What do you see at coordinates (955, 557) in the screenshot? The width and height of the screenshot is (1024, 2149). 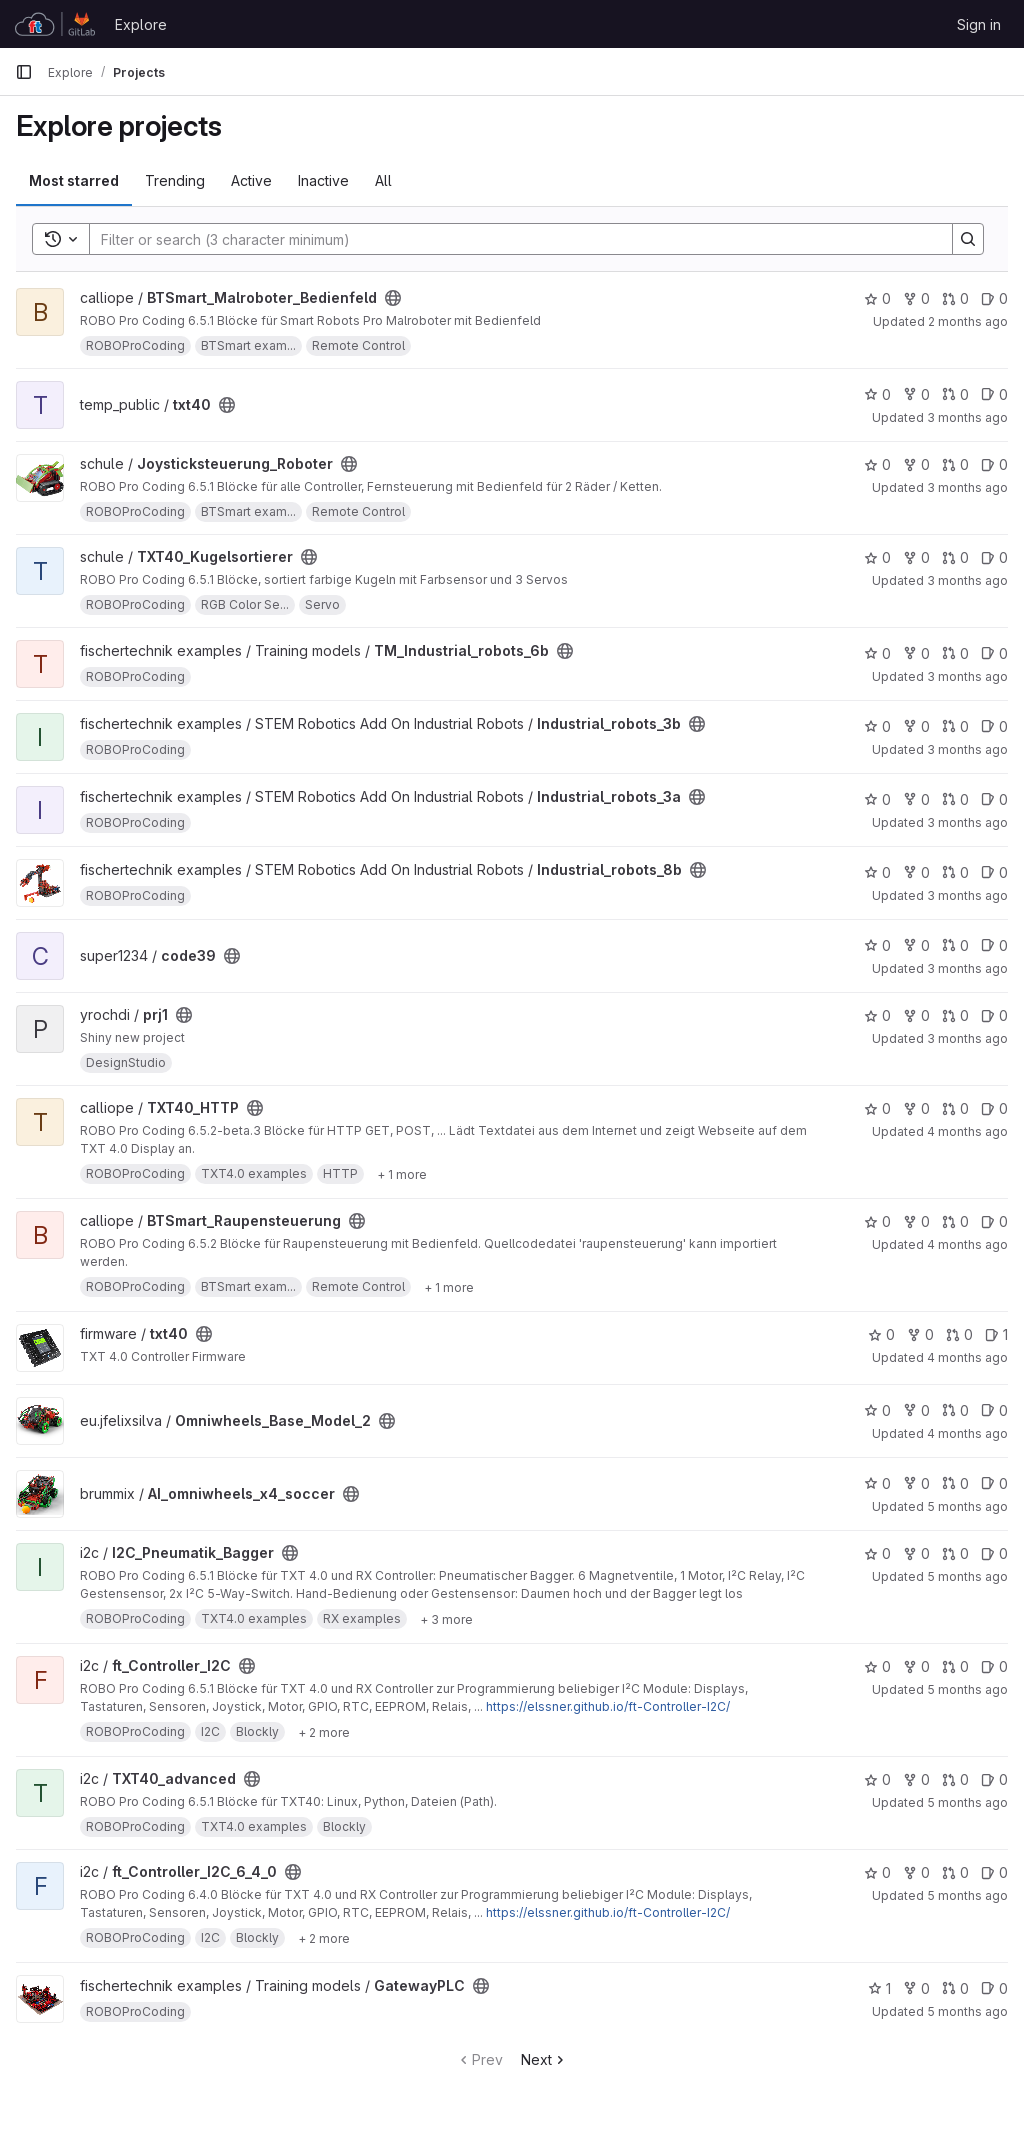 I see `0 [TXT40_Kugelsortierer has 0 open merge requests]` at bounding box center [955, 557].